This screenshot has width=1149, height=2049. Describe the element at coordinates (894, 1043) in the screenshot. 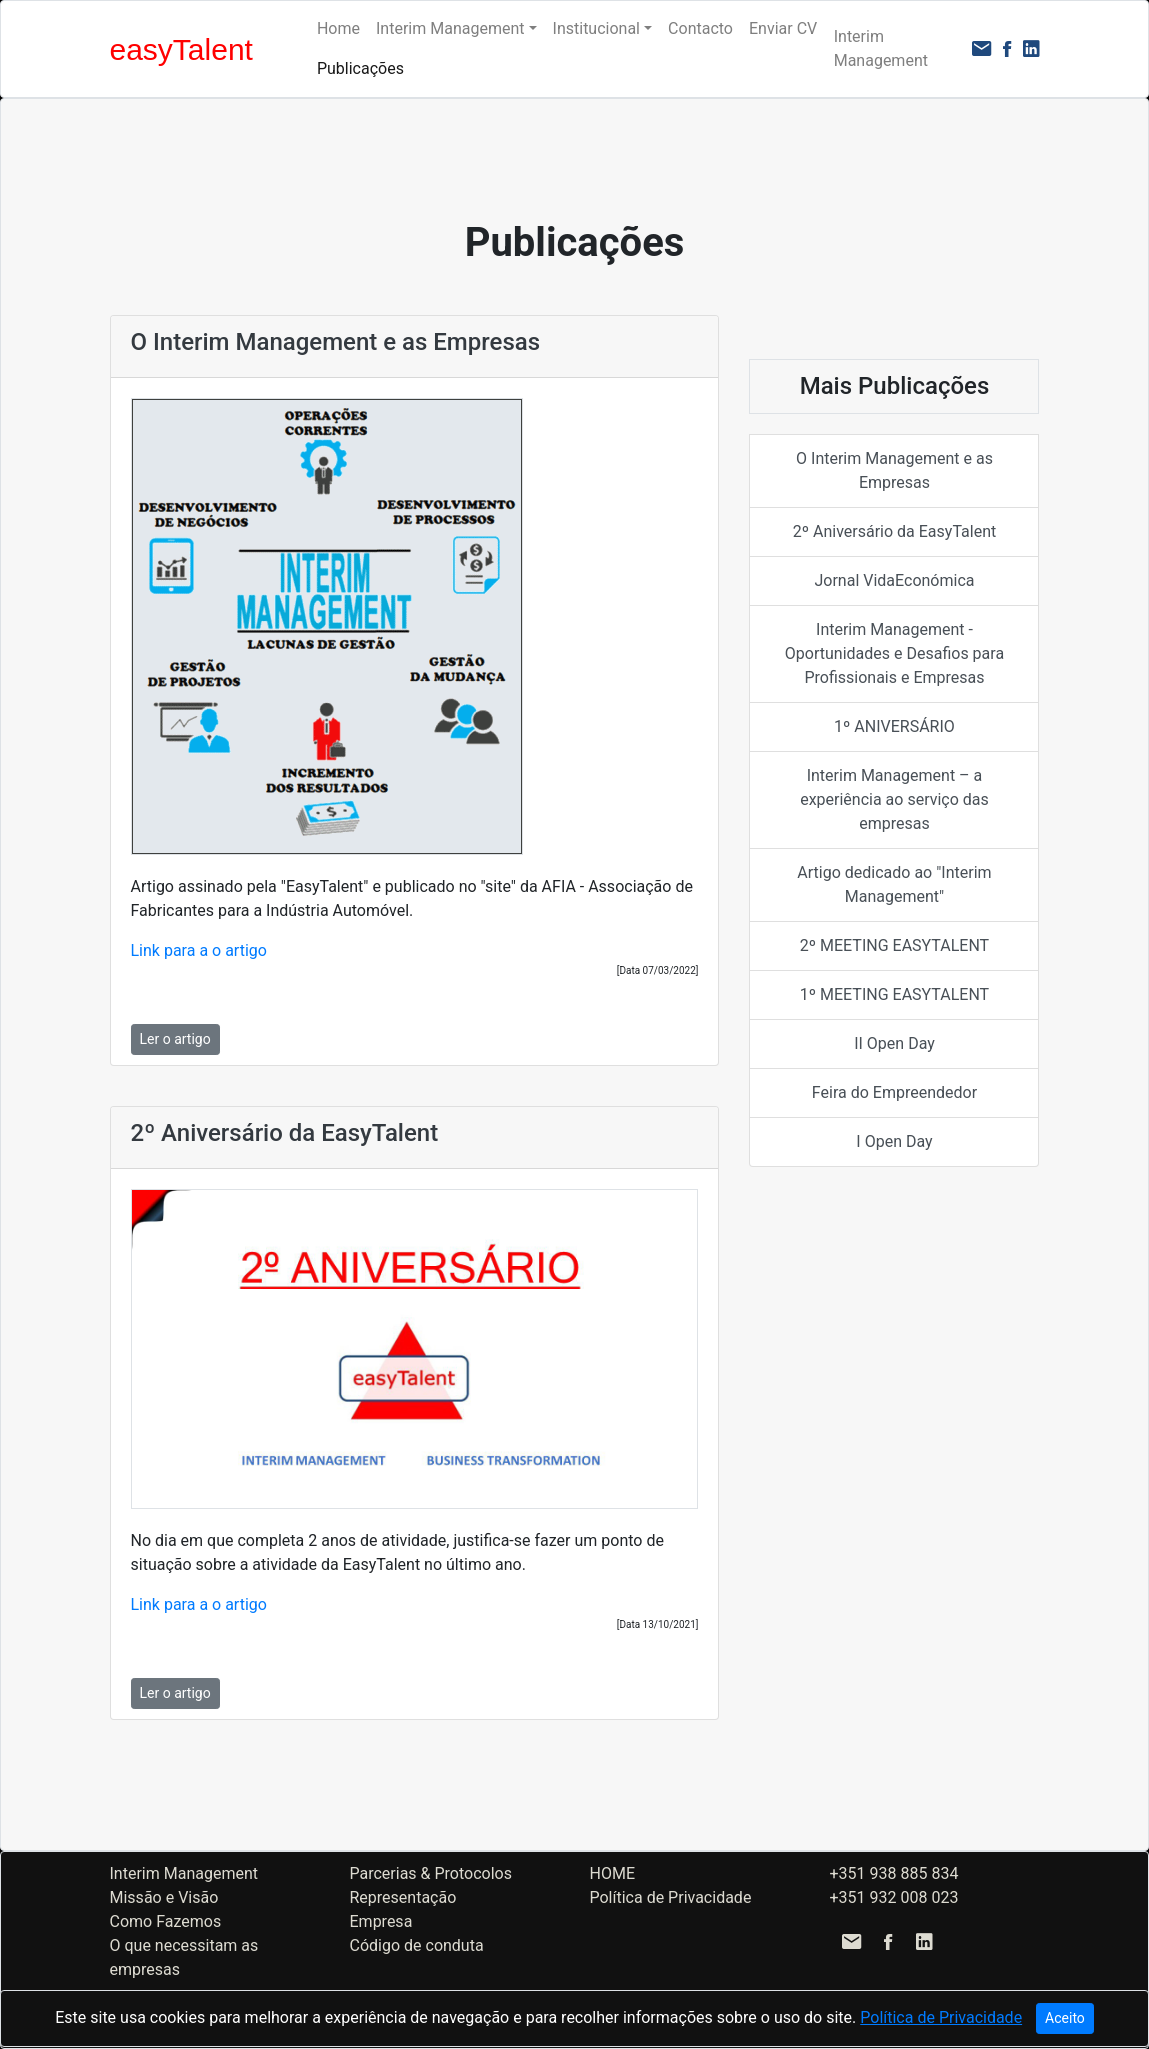

I see `II Open Day` at that location.